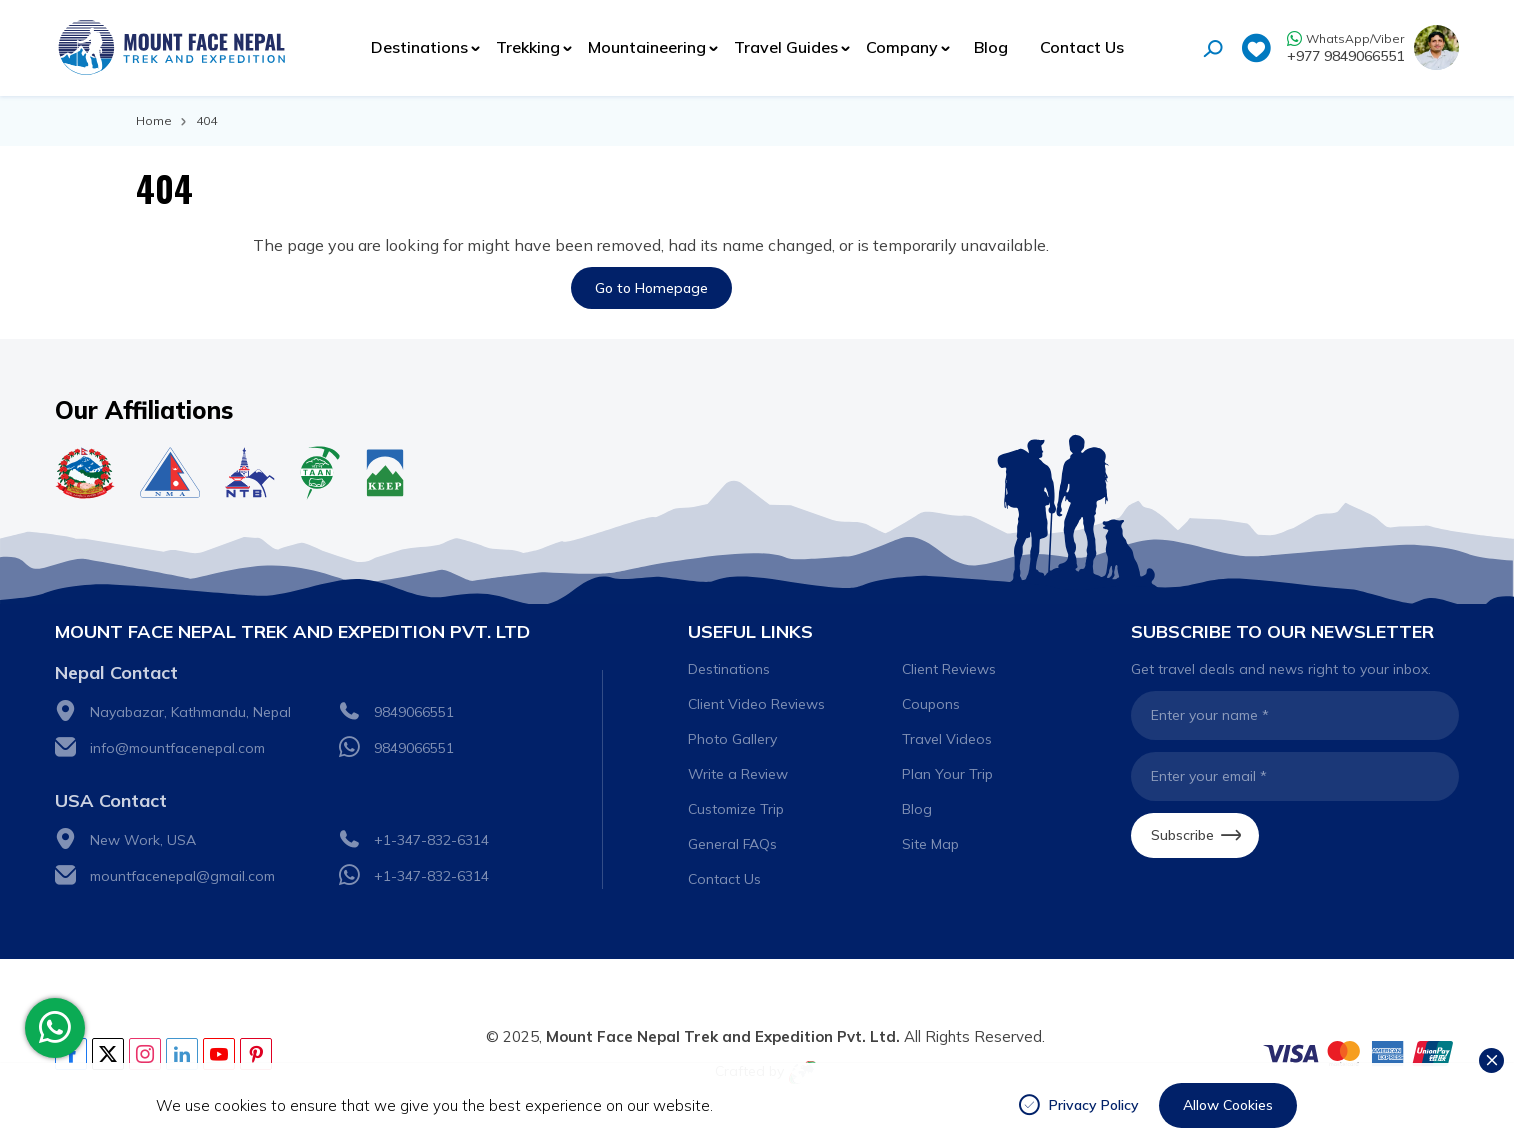  What do you see at coordinates (651, 288) in the screenshot?
I see `Go to Homepage` at bounding box center [651, 288].